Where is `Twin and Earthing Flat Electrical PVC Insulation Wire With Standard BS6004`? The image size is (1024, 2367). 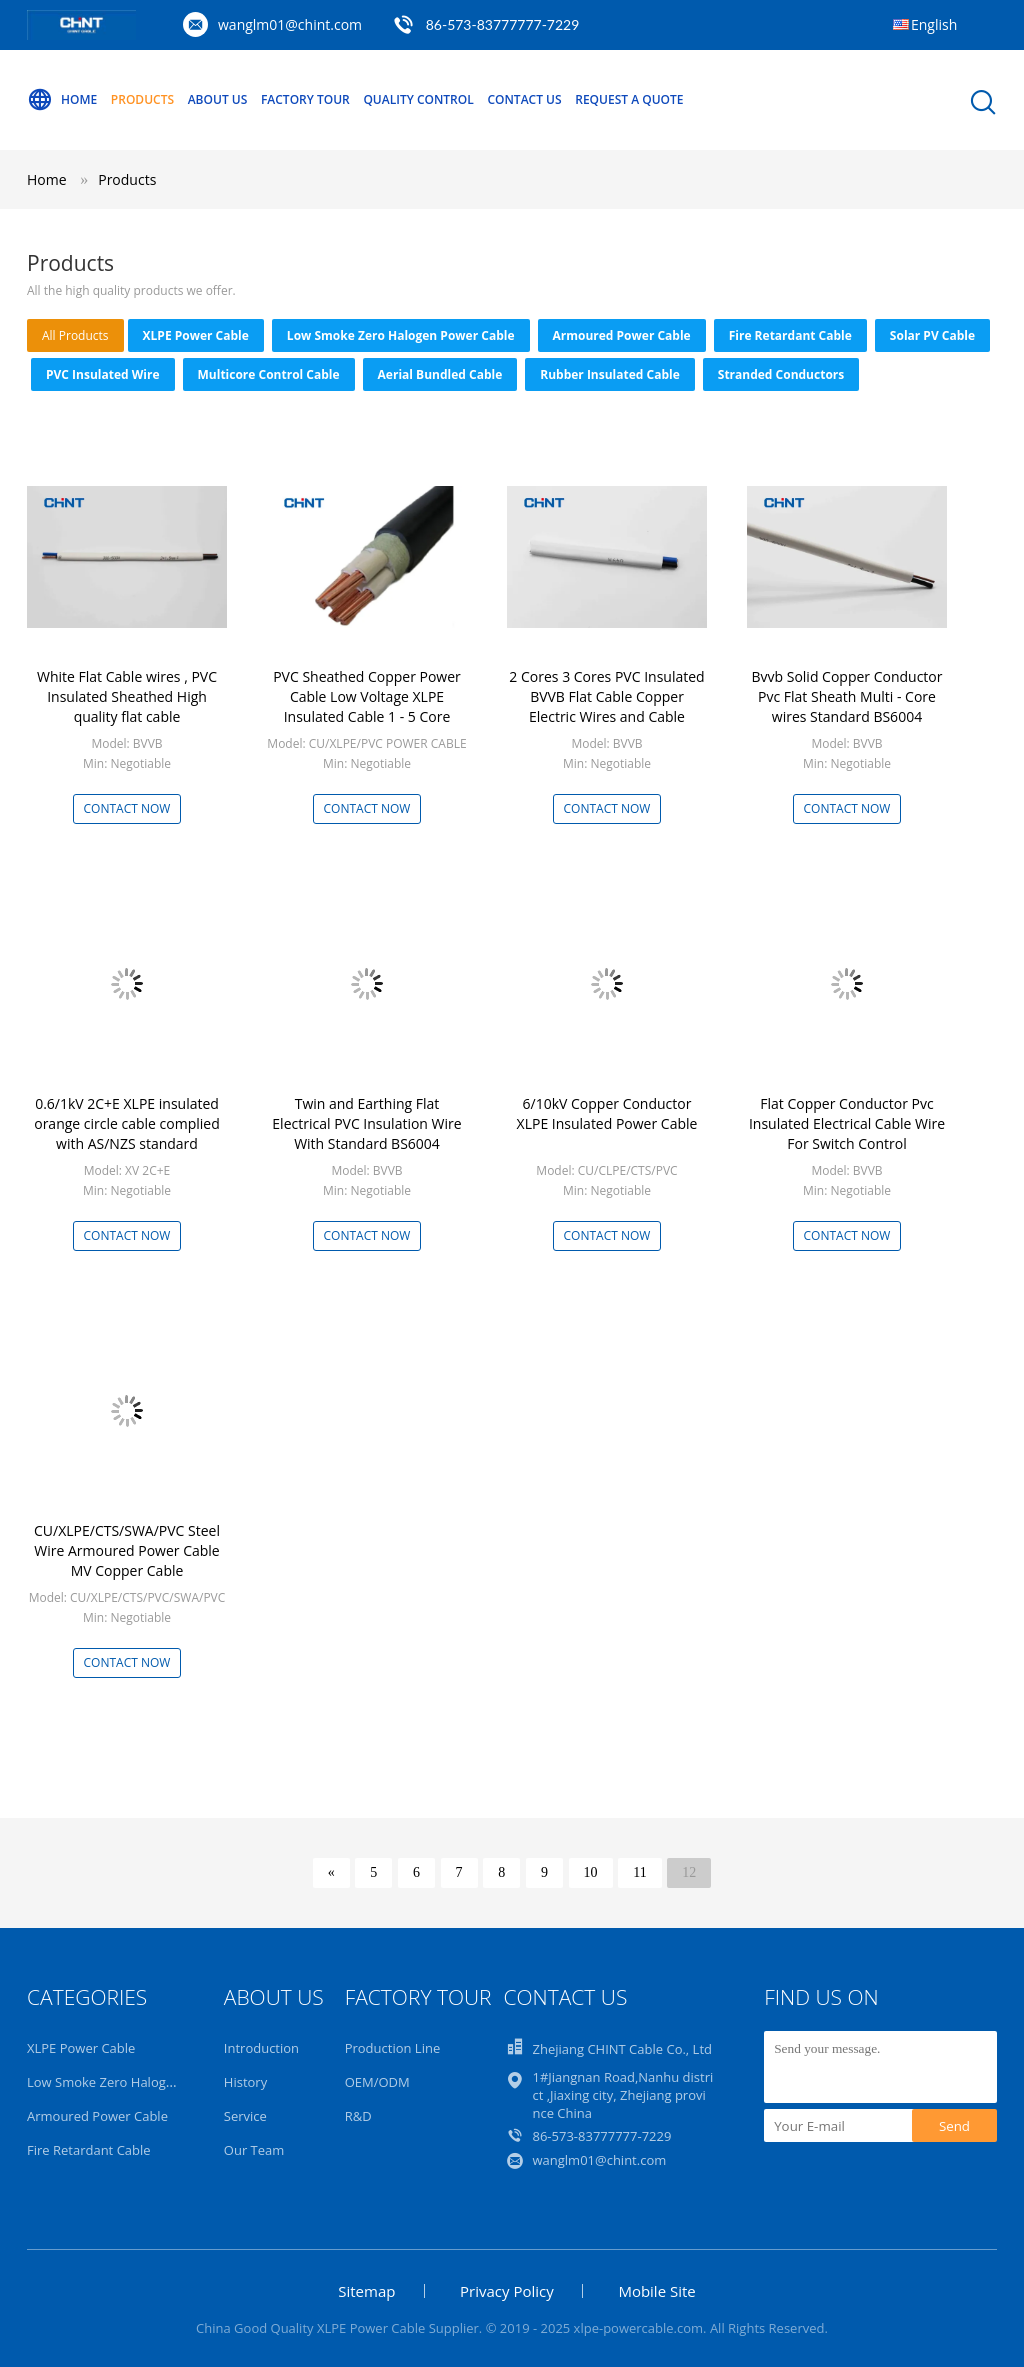
Twin and Earthing Flat Electrical PVC Insulation Wire With Standard BS6004 is located at coordinates (366, 1123).